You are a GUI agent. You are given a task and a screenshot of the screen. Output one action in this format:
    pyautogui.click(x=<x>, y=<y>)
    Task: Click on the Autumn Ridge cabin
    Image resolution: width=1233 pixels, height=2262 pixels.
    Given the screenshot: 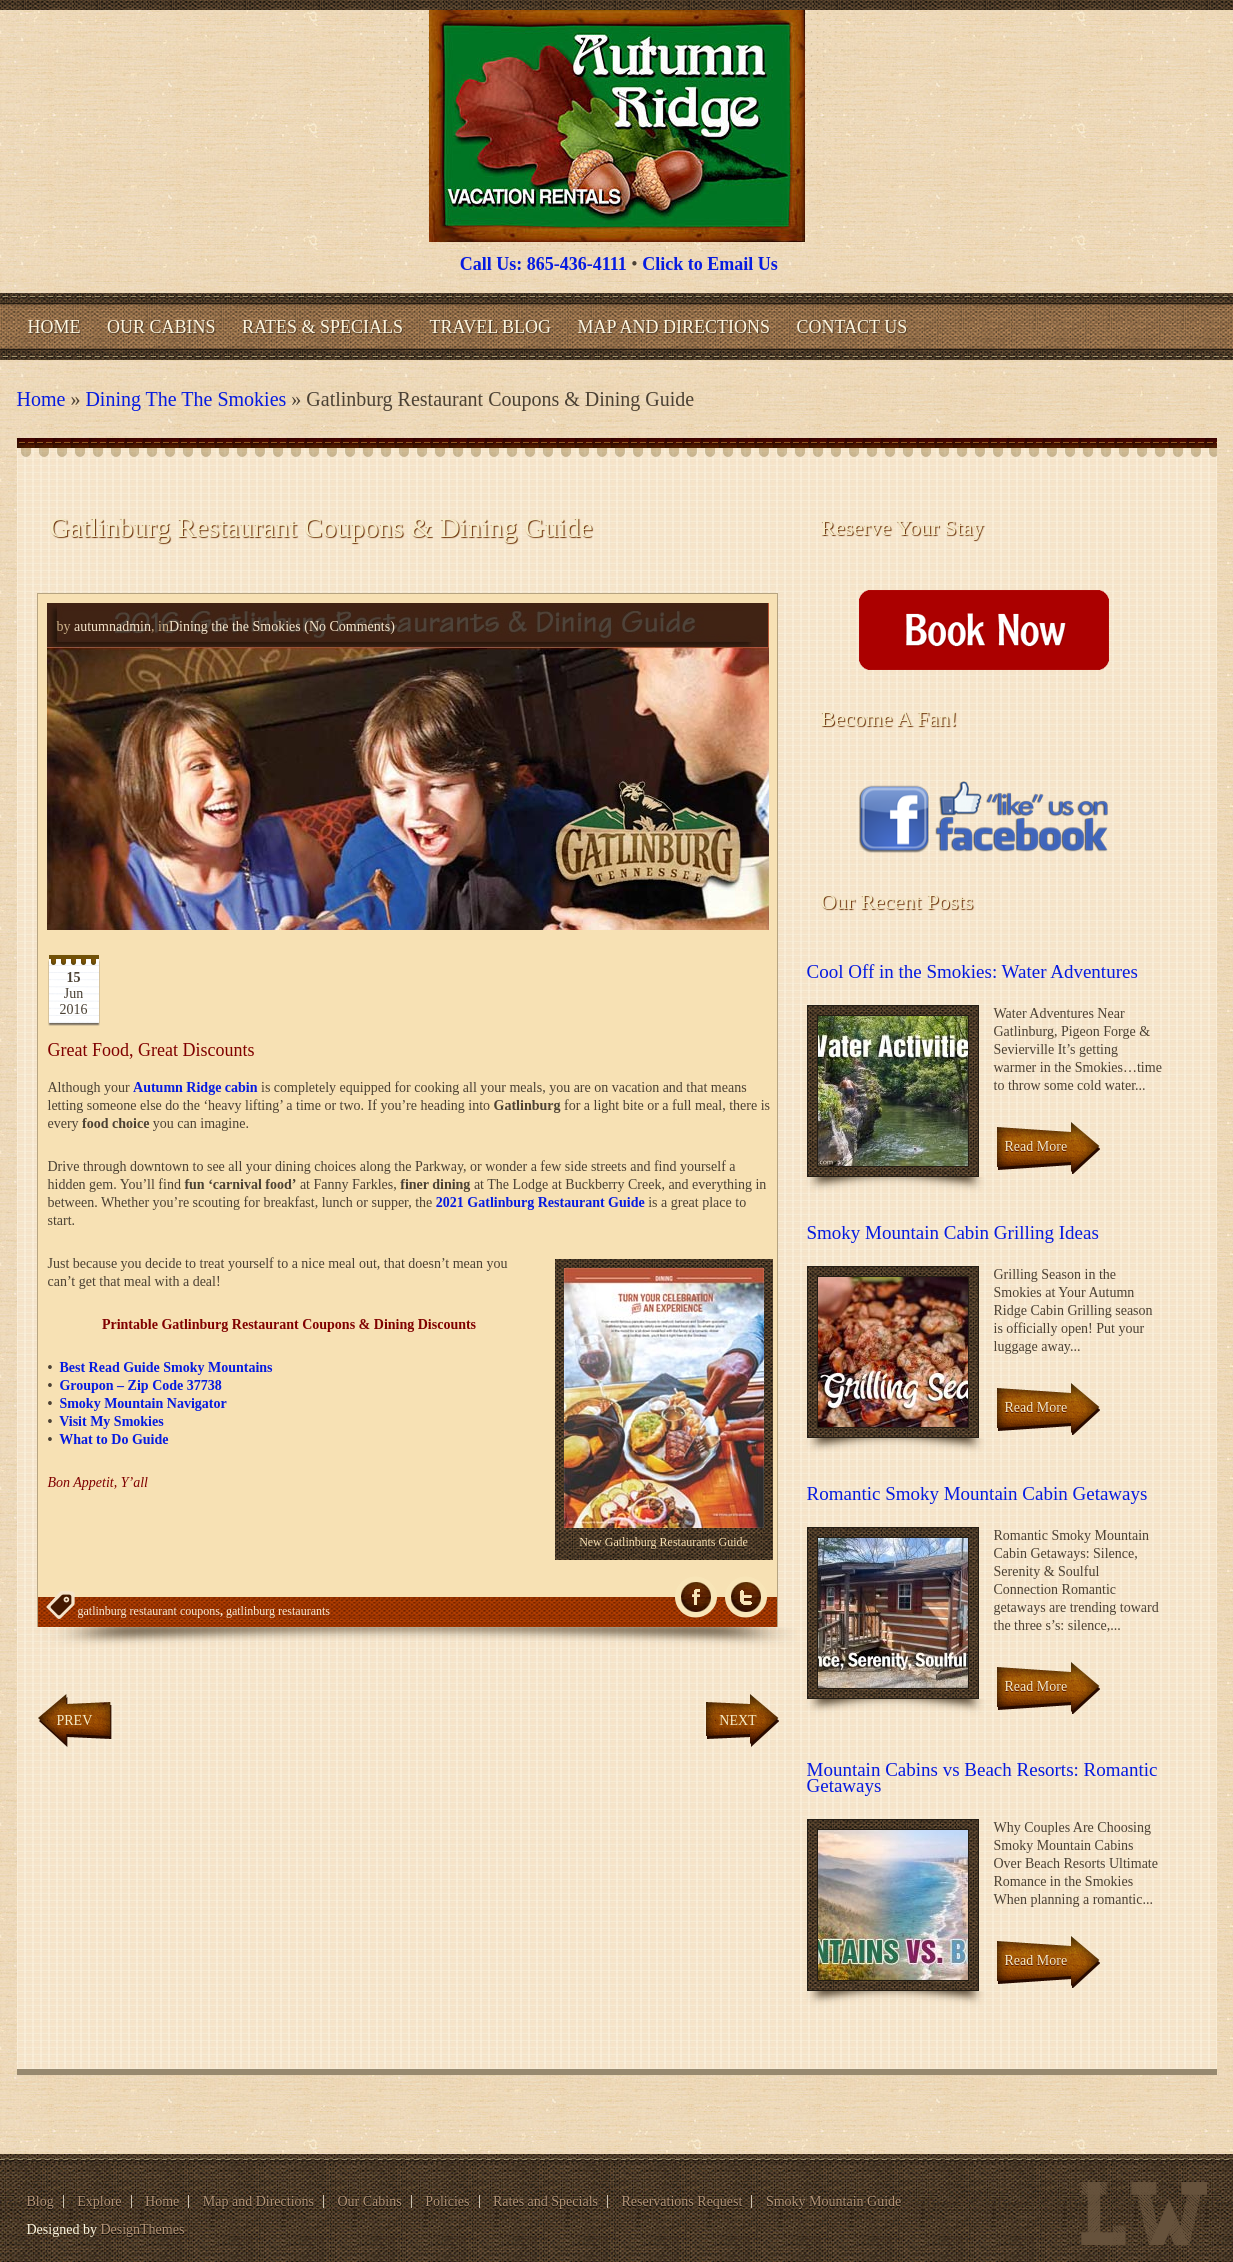 What is the action you would take?
    pyautogui.click(x=195, y=1087)
    